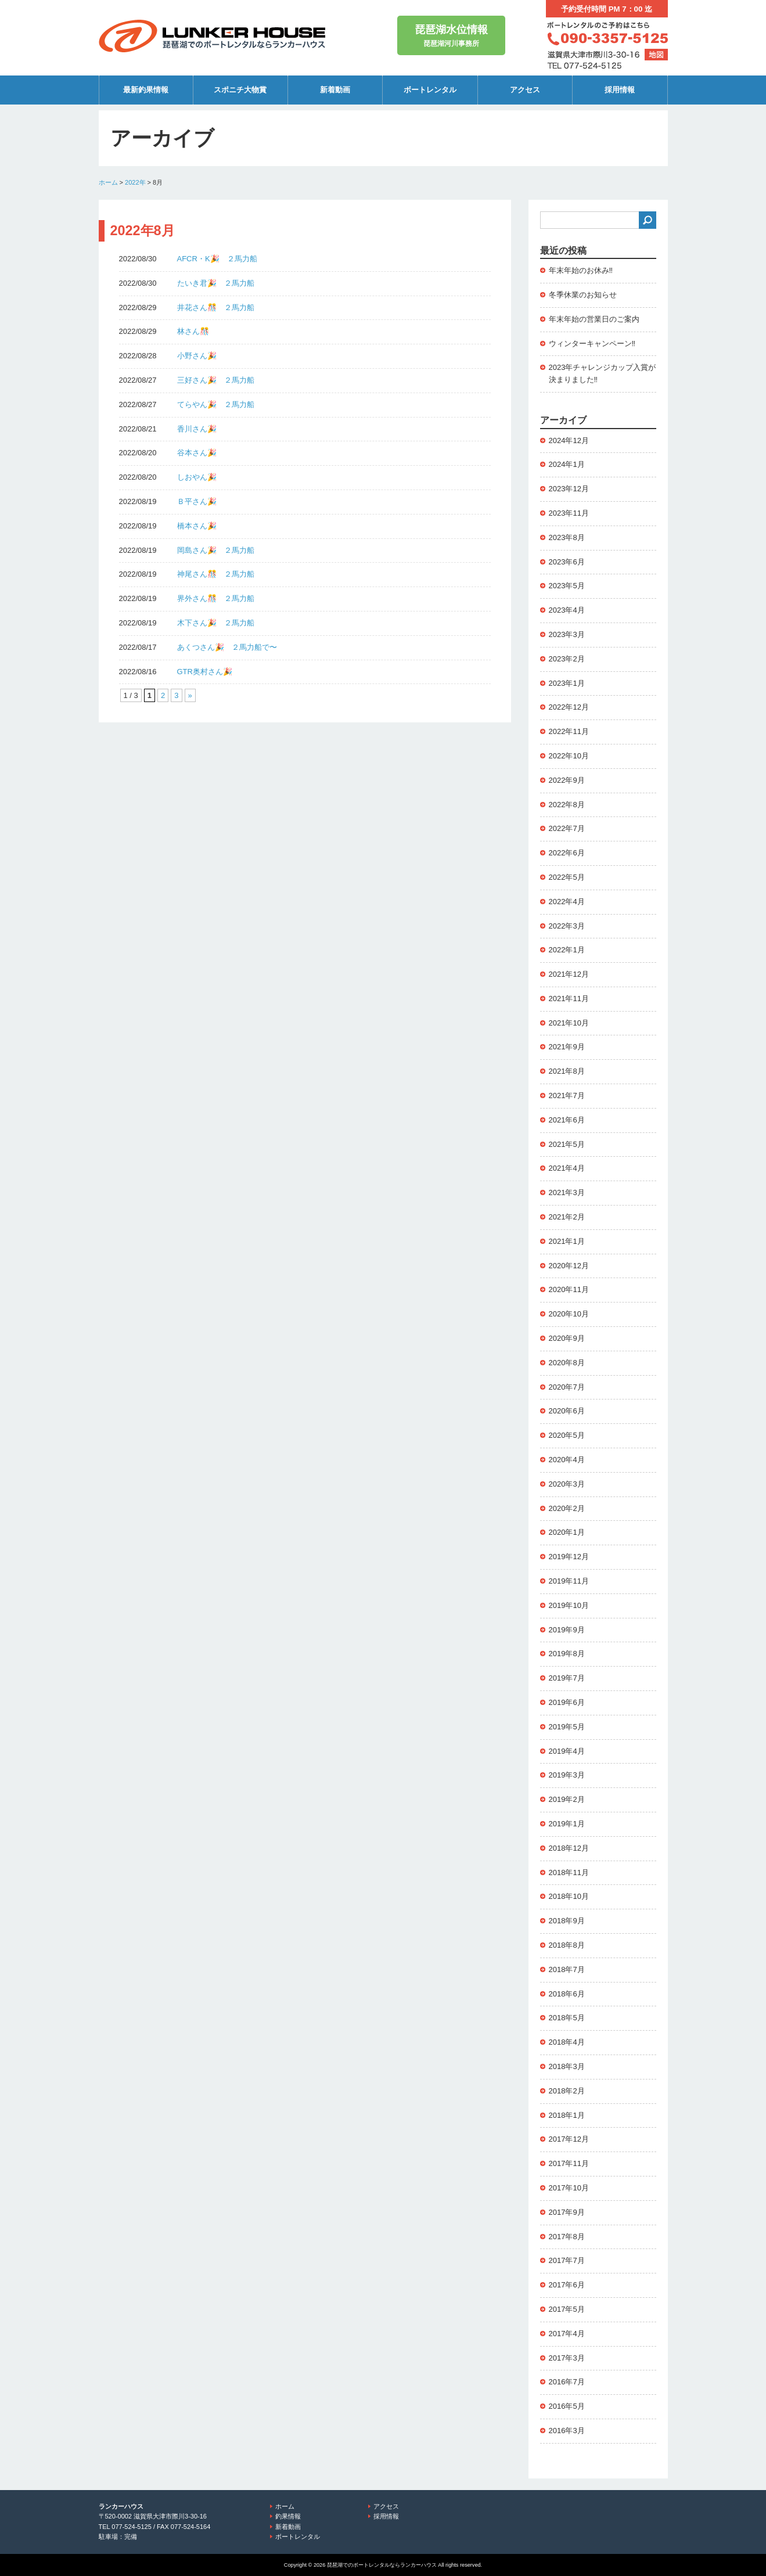  I want to click on 香川さん🎉, so click(197, 428).